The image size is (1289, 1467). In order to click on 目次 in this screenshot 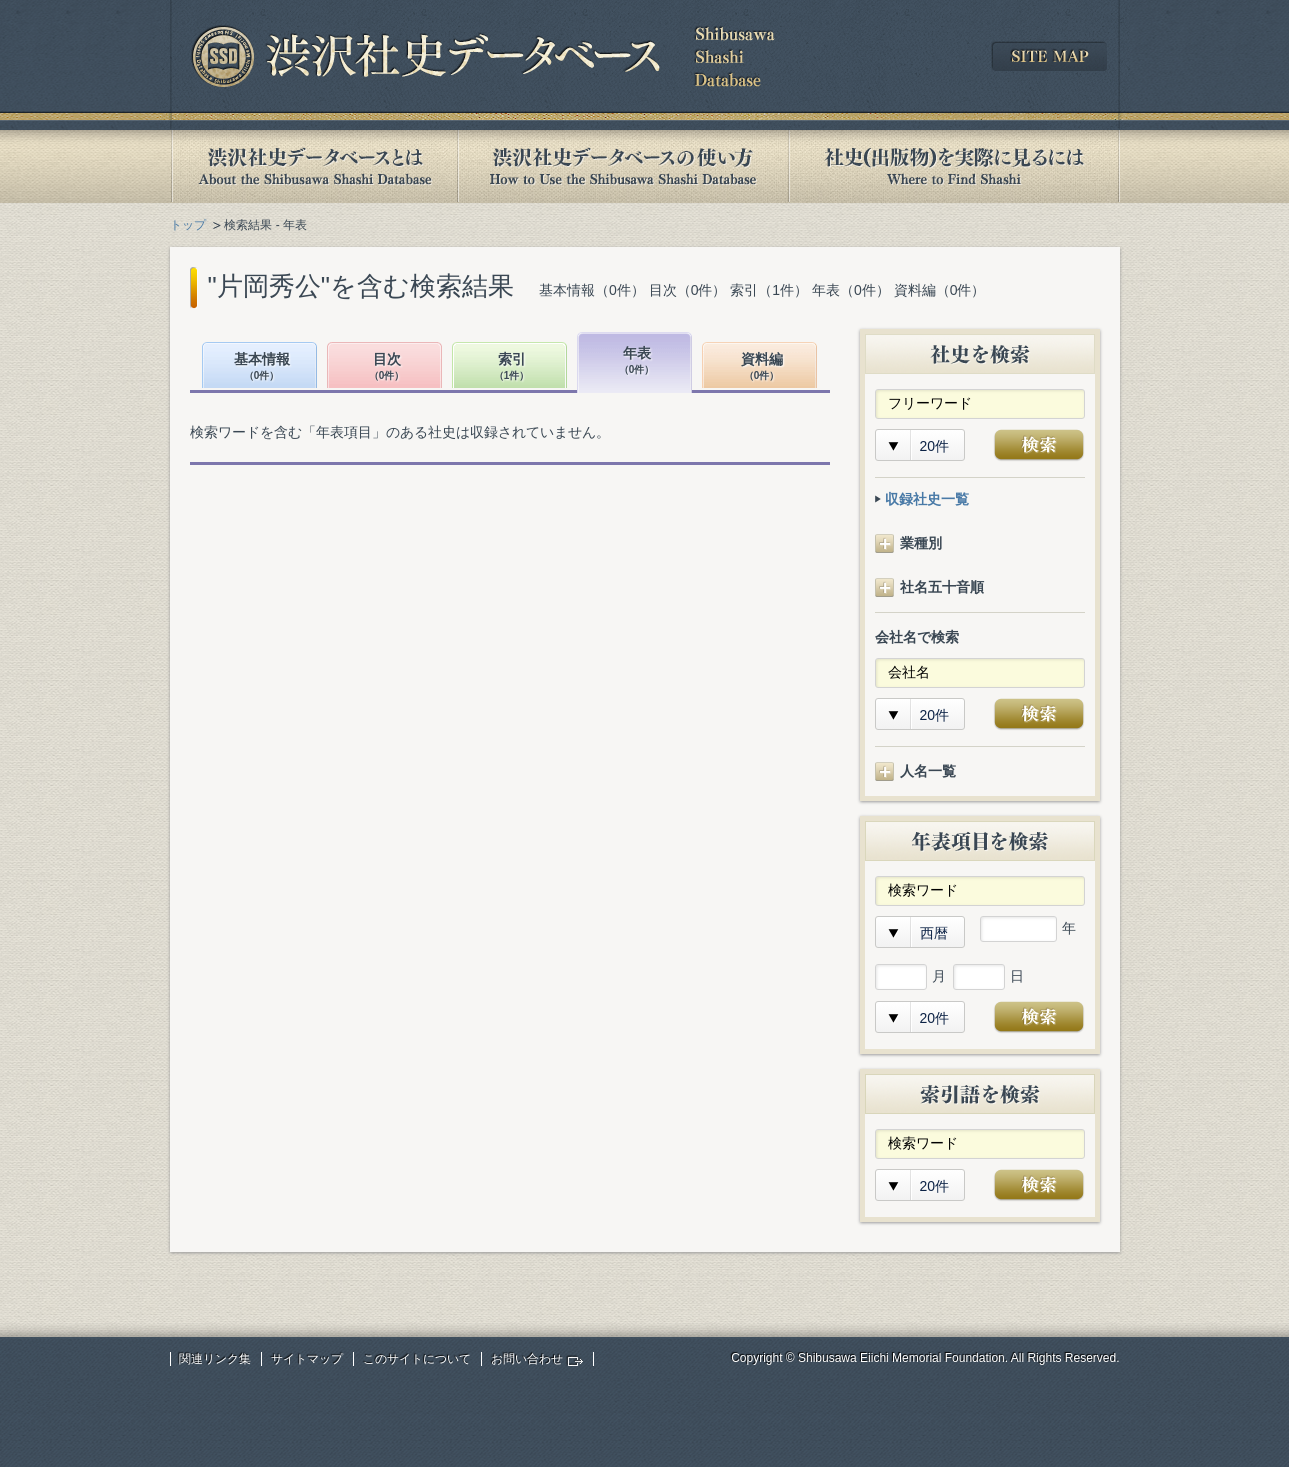, I will do `click(387, 367)`.